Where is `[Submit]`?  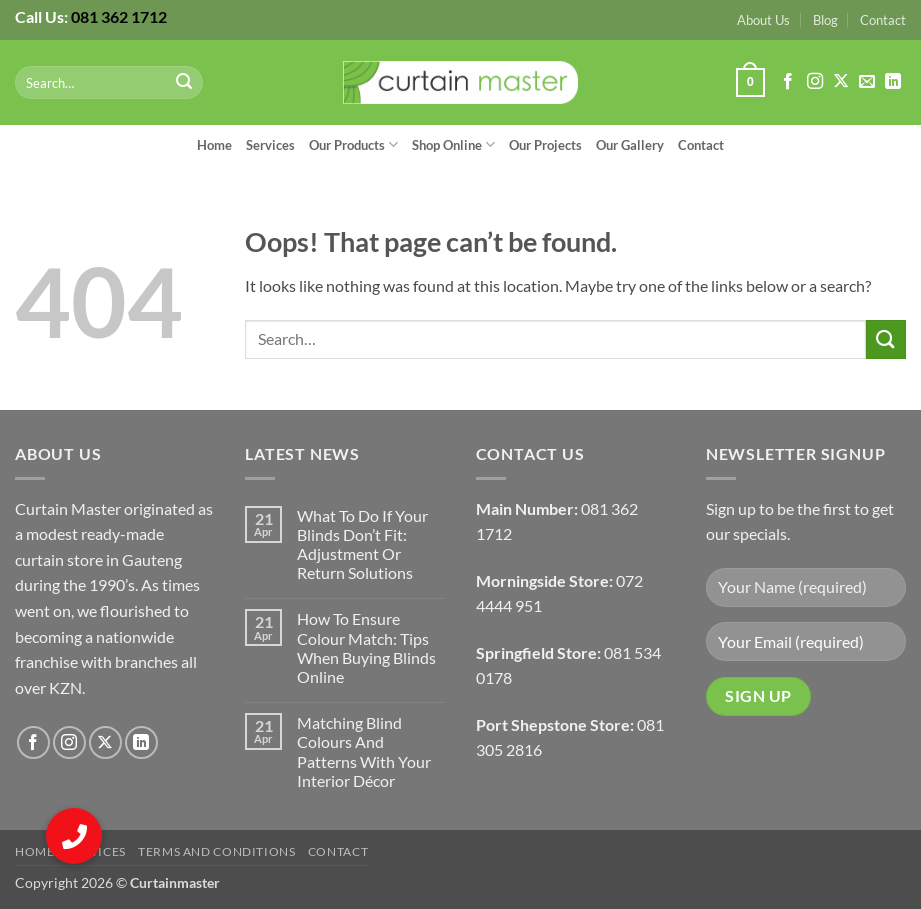
[Submit] is located at coordinates (185, 83).